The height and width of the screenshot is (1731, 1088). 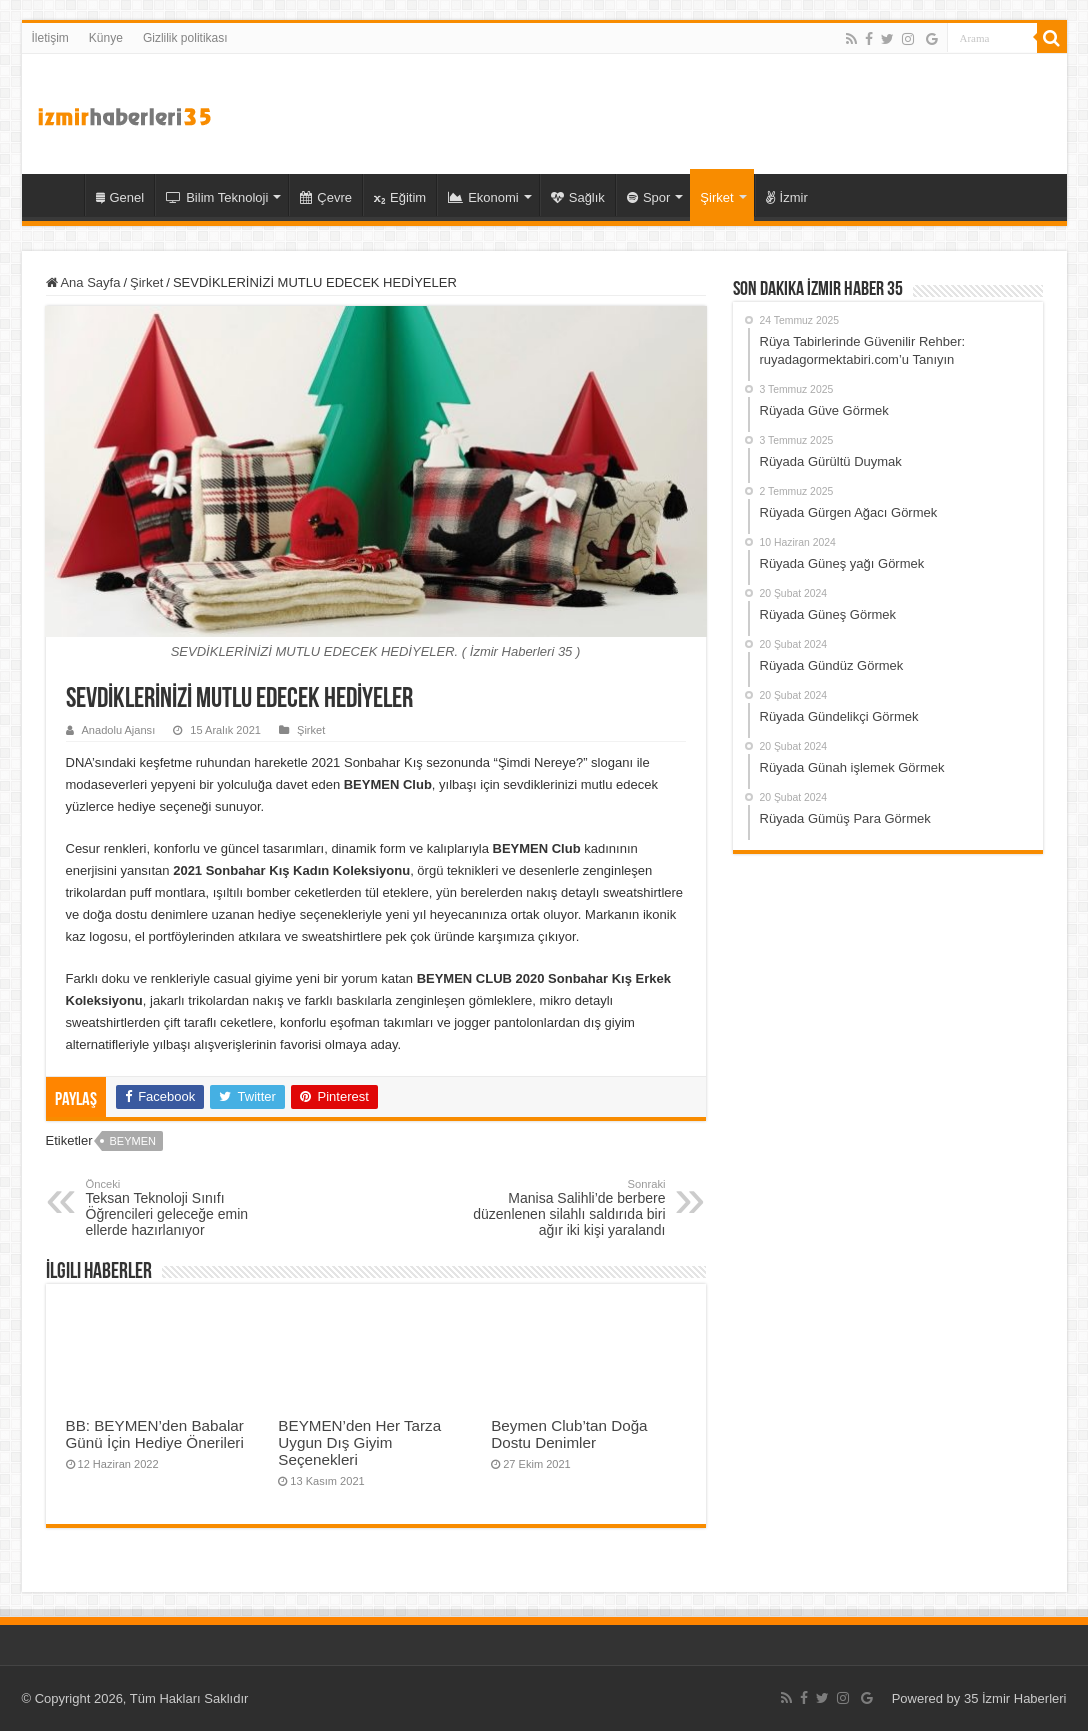 What do you see at coordinates (569, 1434) in the screenshot?
I see `Beymen Club’tan Doğa Dostu Denimler` at bounding box center [569, 1434].